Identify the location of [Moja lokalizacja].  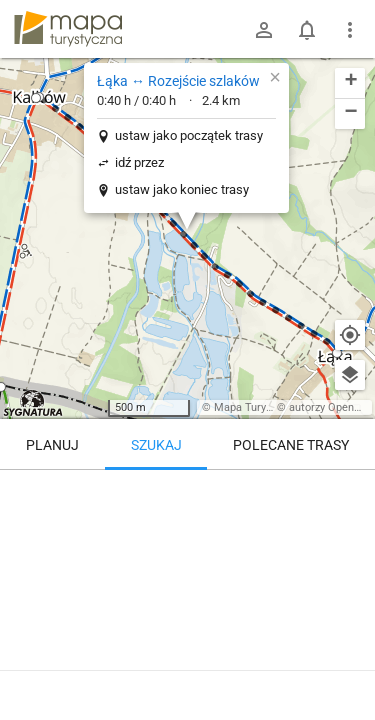
(350, 335).